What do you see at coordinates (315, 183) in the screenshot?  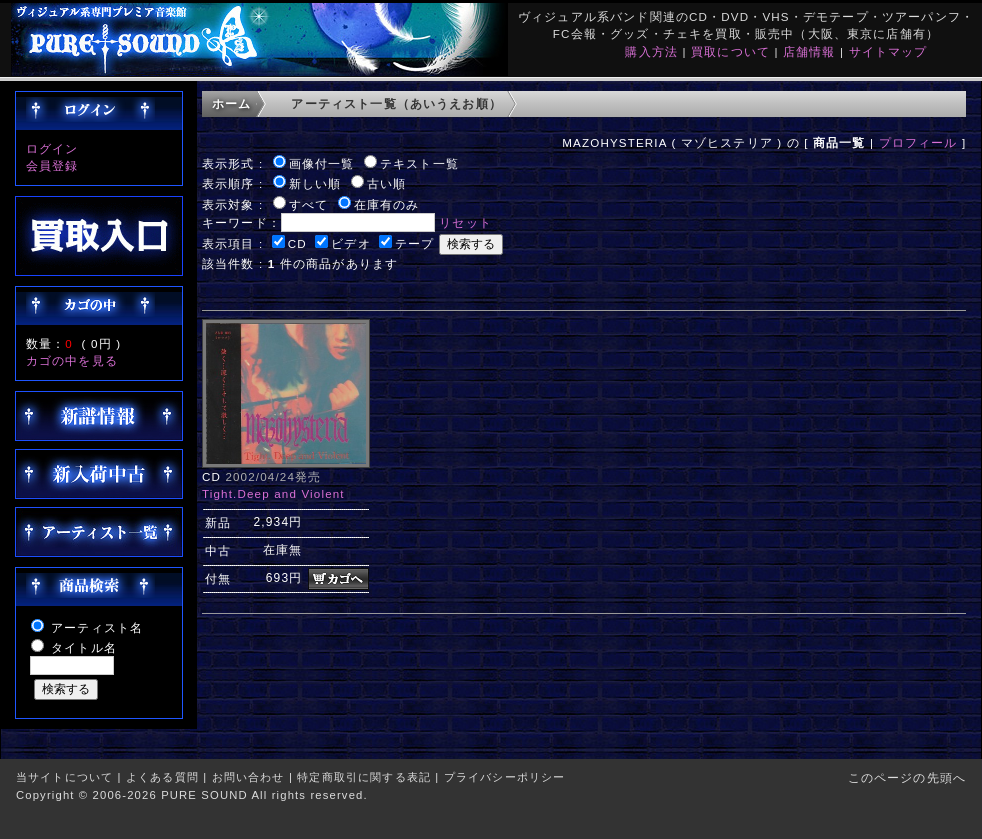 I see `新しい順` at bounding box center [315, 183].